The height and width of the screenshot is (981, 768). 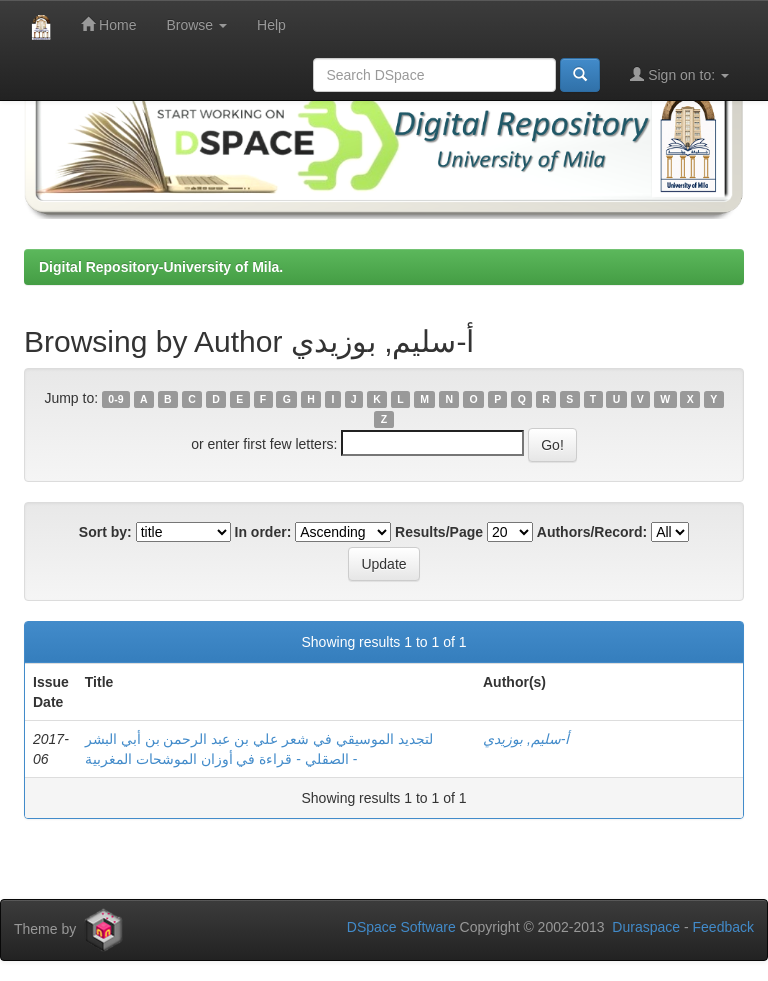 What do you see at coordinates (115, 399) in the screenshot?
I see `0-9` at bounding box center [115, 399].